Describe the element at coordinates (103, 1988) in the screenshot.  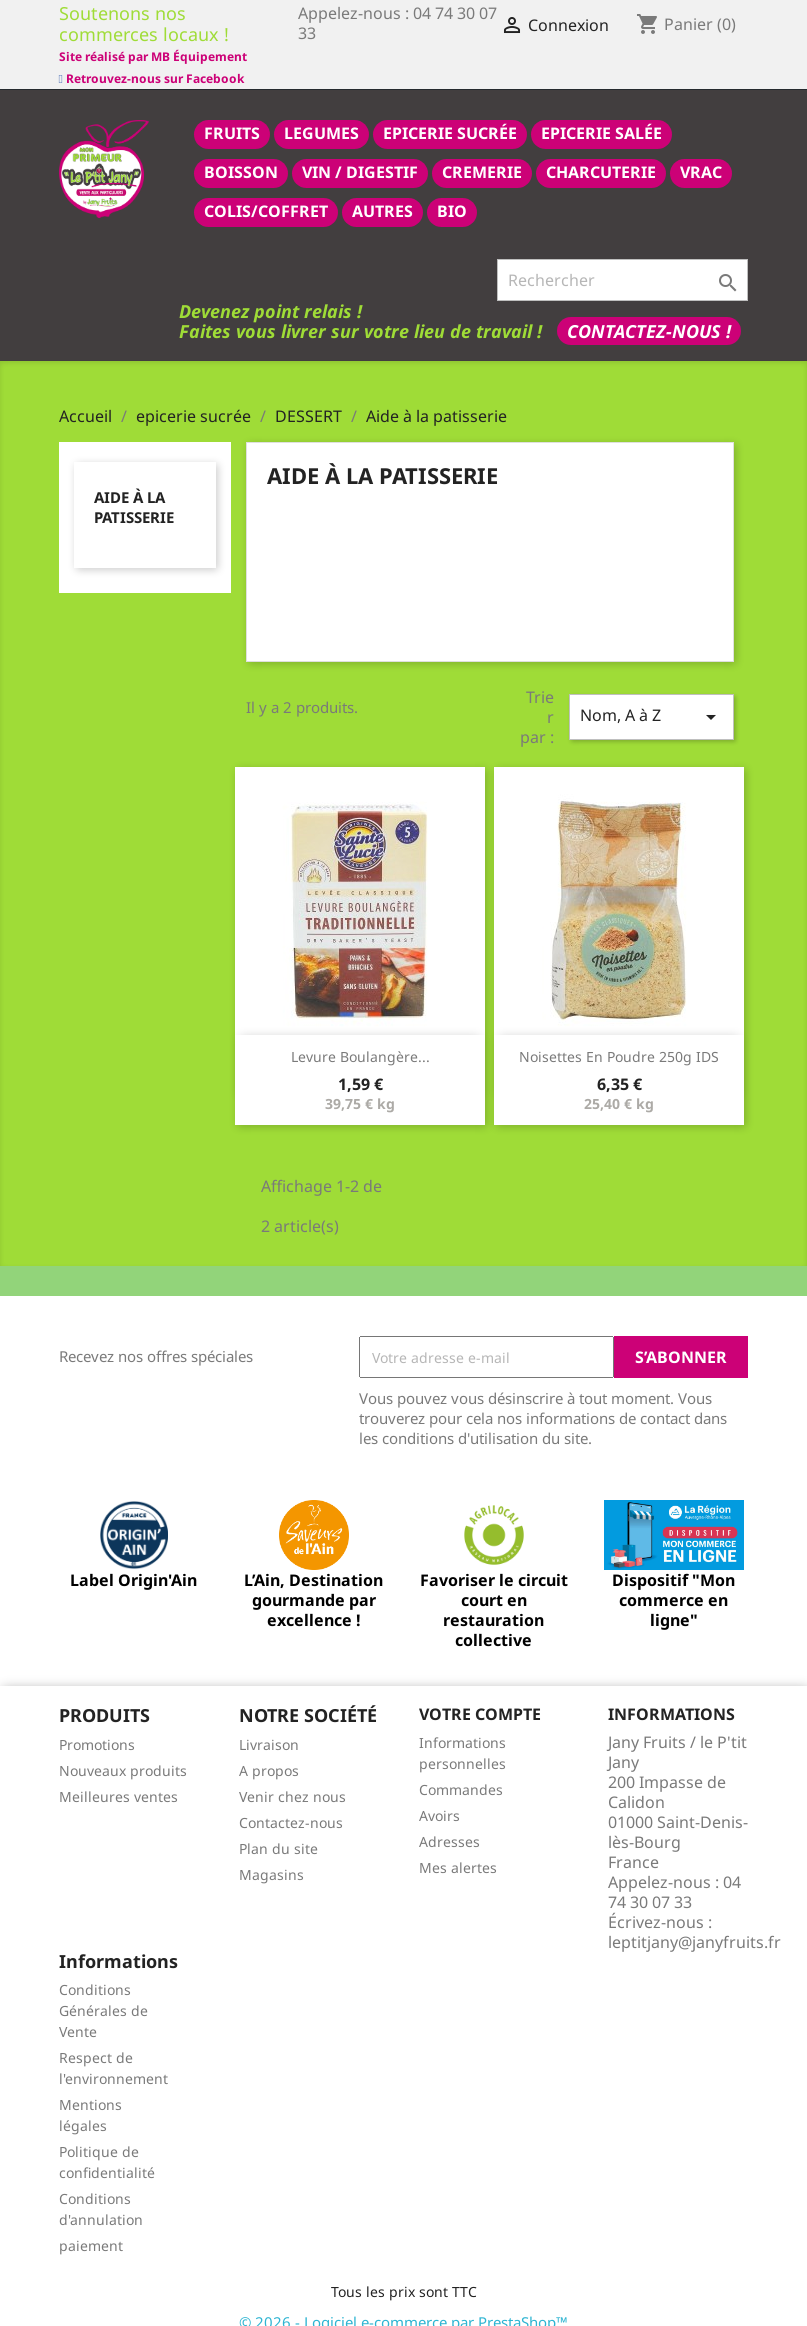
I see `Conditions Générales de Vente` at that location.